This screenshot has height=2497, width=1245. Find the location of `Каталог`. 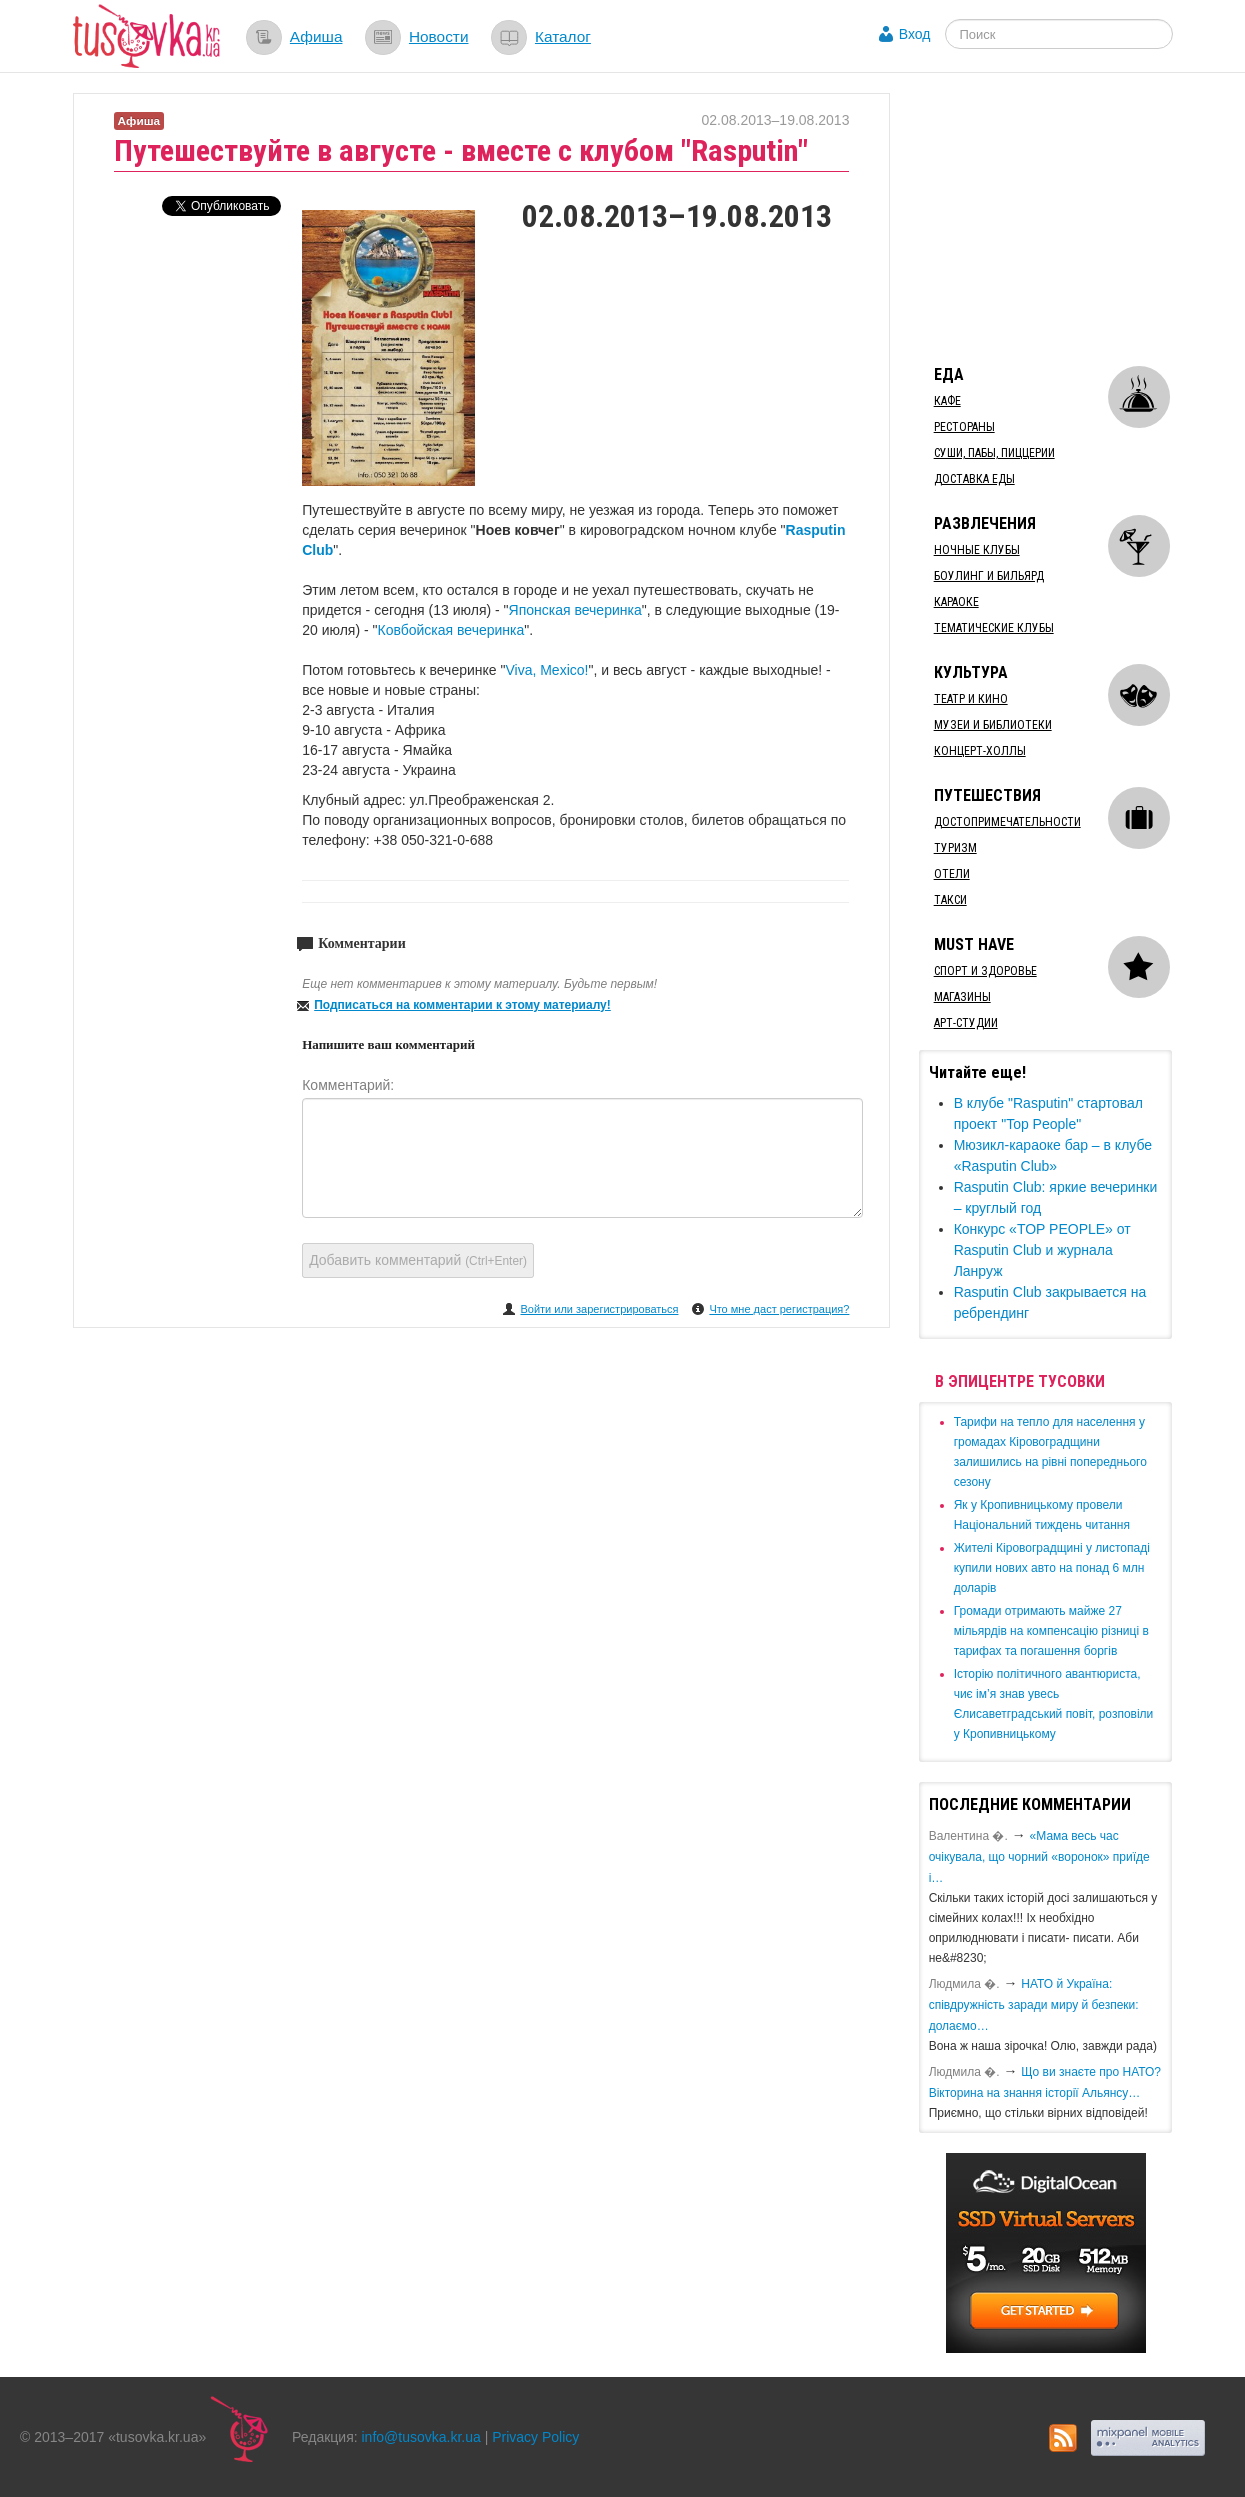

Каталог is located at coordinates (563, 36).